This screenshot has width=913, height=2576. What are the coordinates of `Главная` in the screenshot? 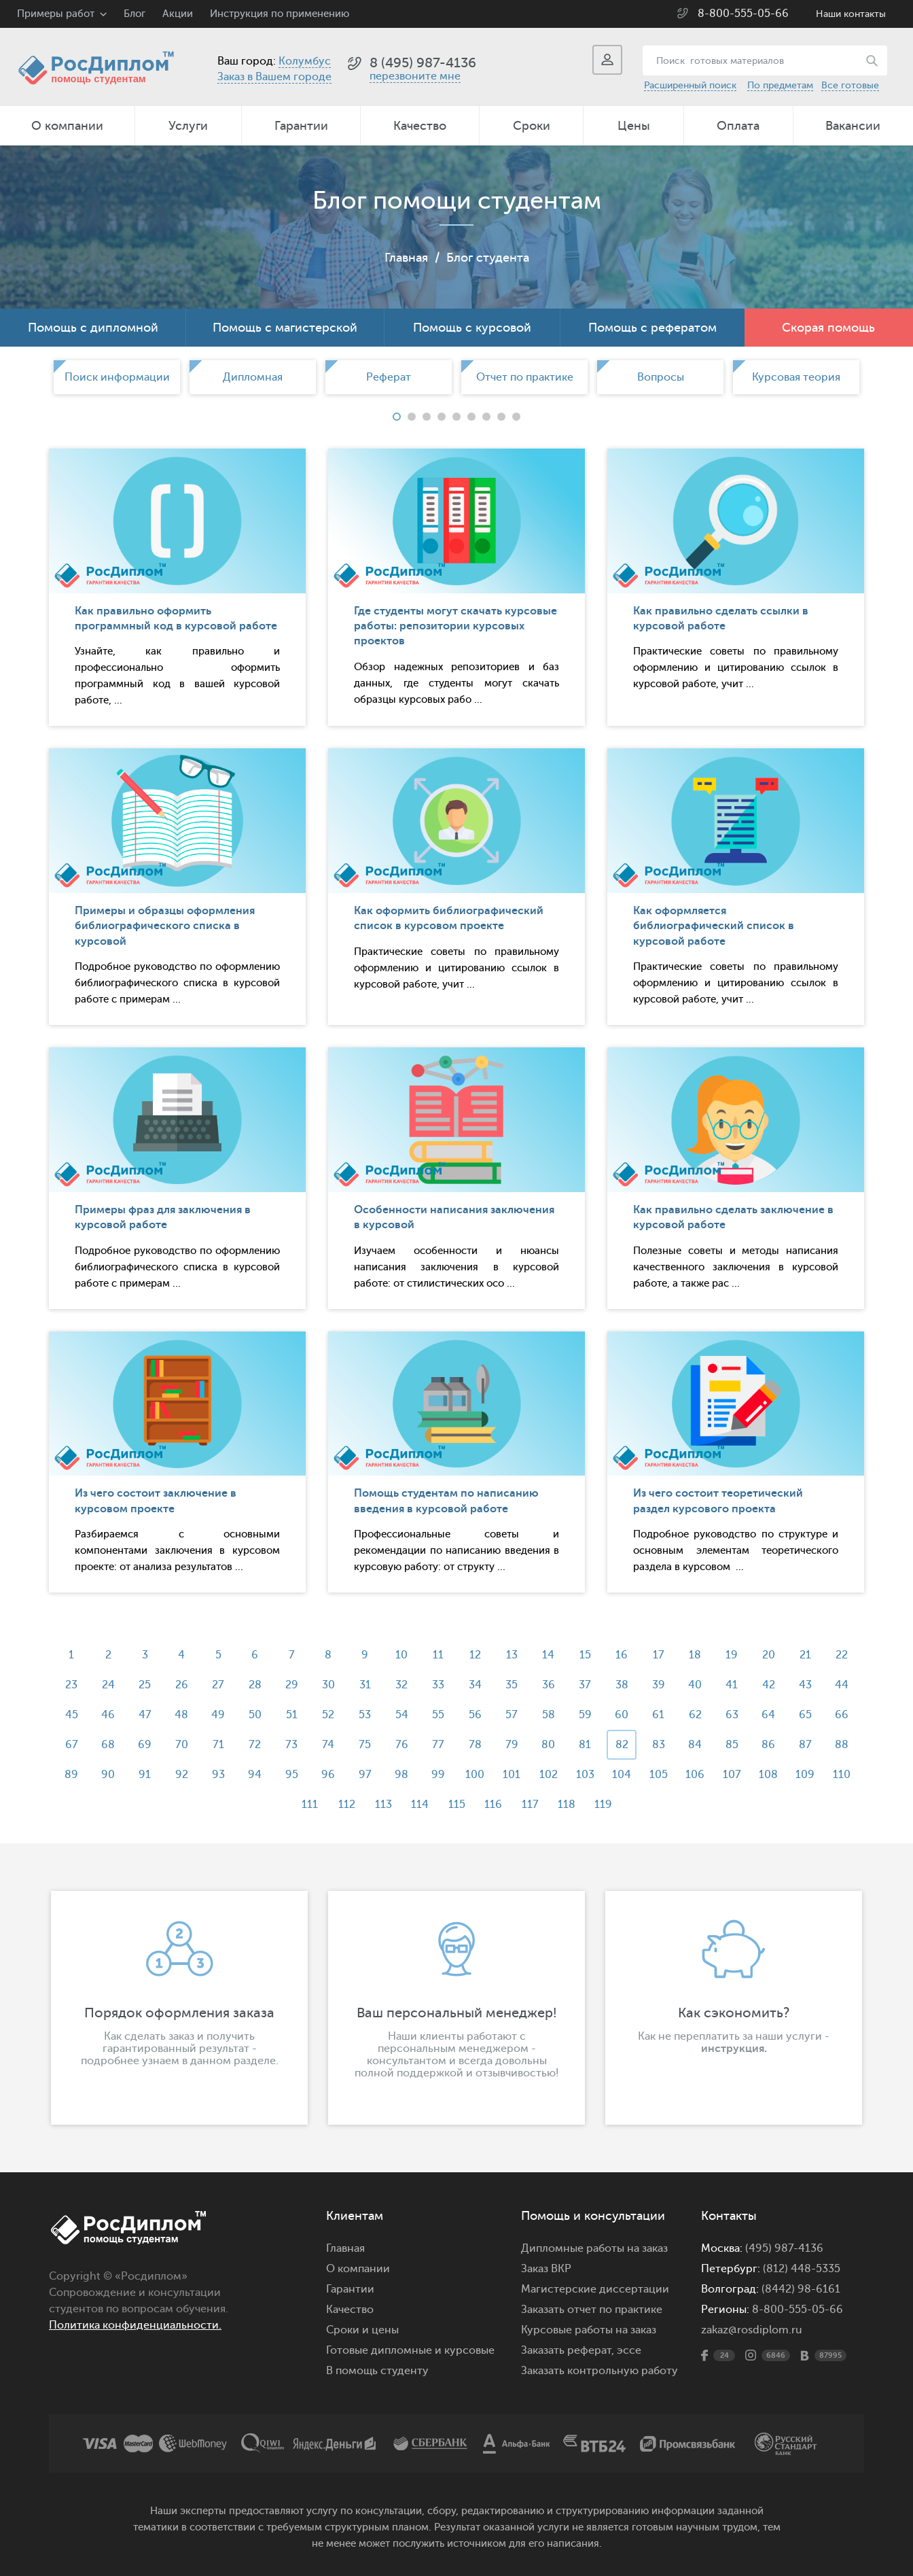 It's located at (406, 257).